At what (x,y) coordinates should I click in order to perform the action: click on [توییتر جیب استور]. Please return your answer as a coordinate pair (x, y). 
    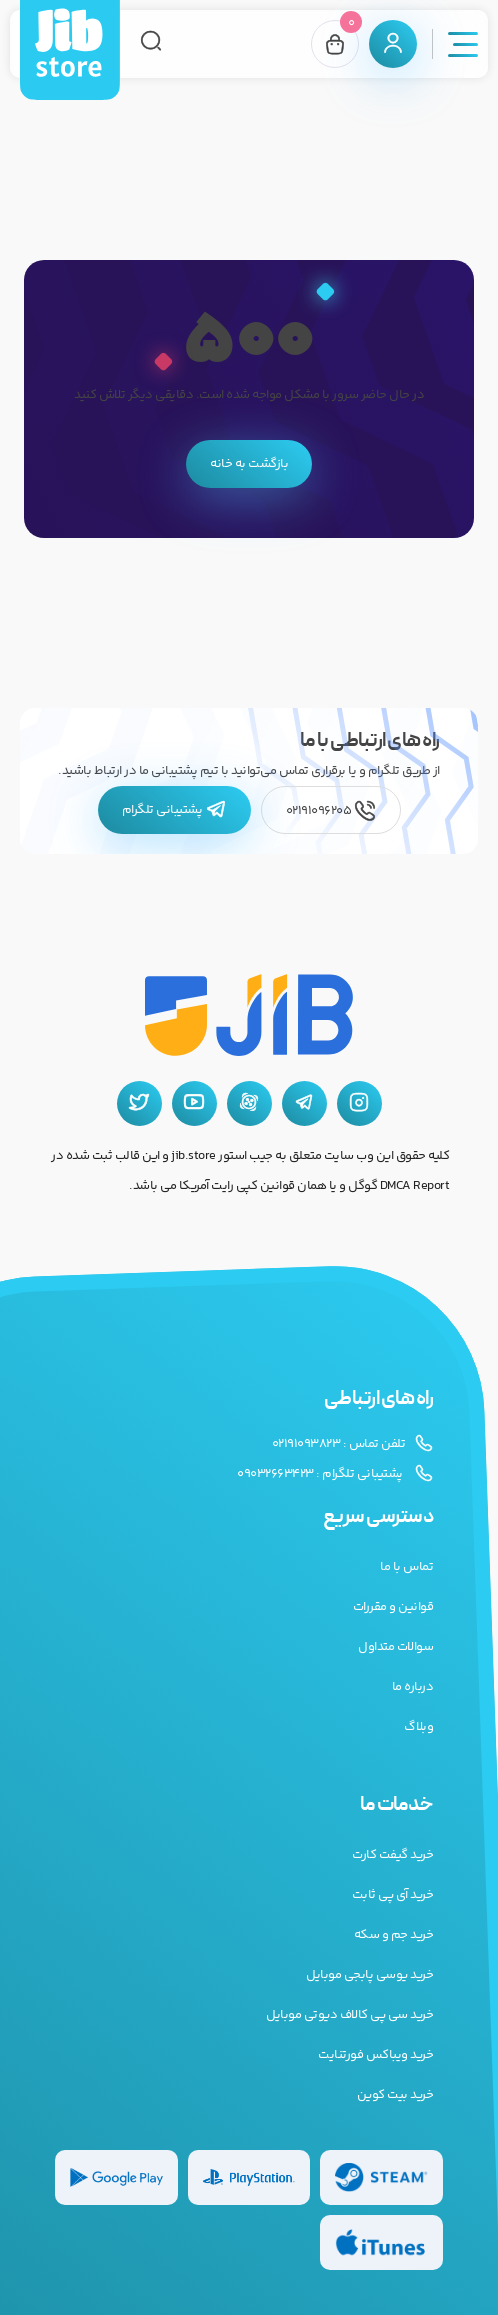
    Looking at the image, I should click on (139, 1103).